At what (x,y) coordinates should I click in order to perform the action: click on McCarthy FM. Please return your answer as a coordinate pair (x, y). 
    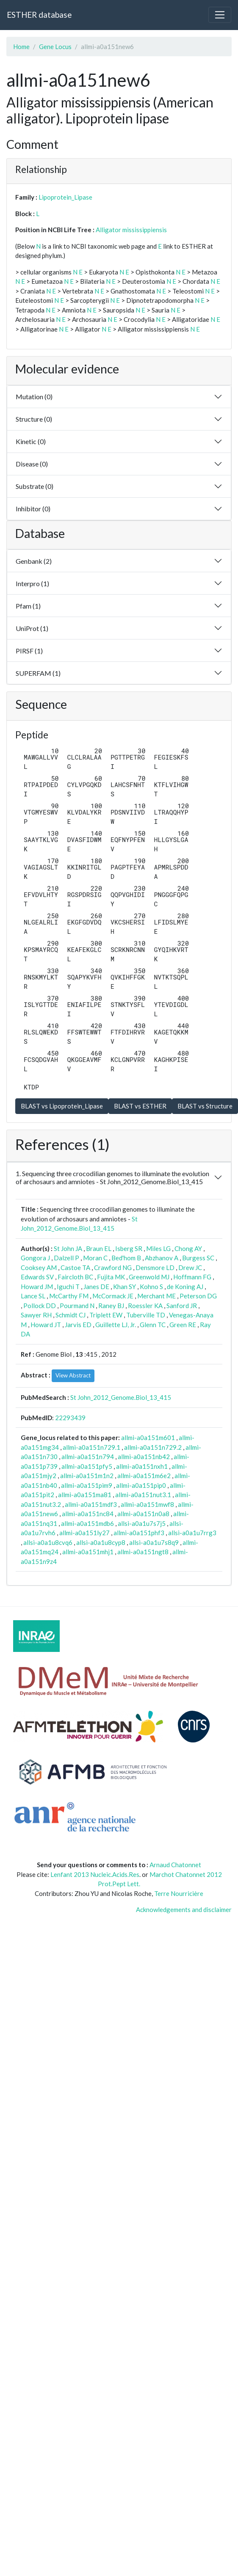
    Looking at the image, I should click on (69, 1296).